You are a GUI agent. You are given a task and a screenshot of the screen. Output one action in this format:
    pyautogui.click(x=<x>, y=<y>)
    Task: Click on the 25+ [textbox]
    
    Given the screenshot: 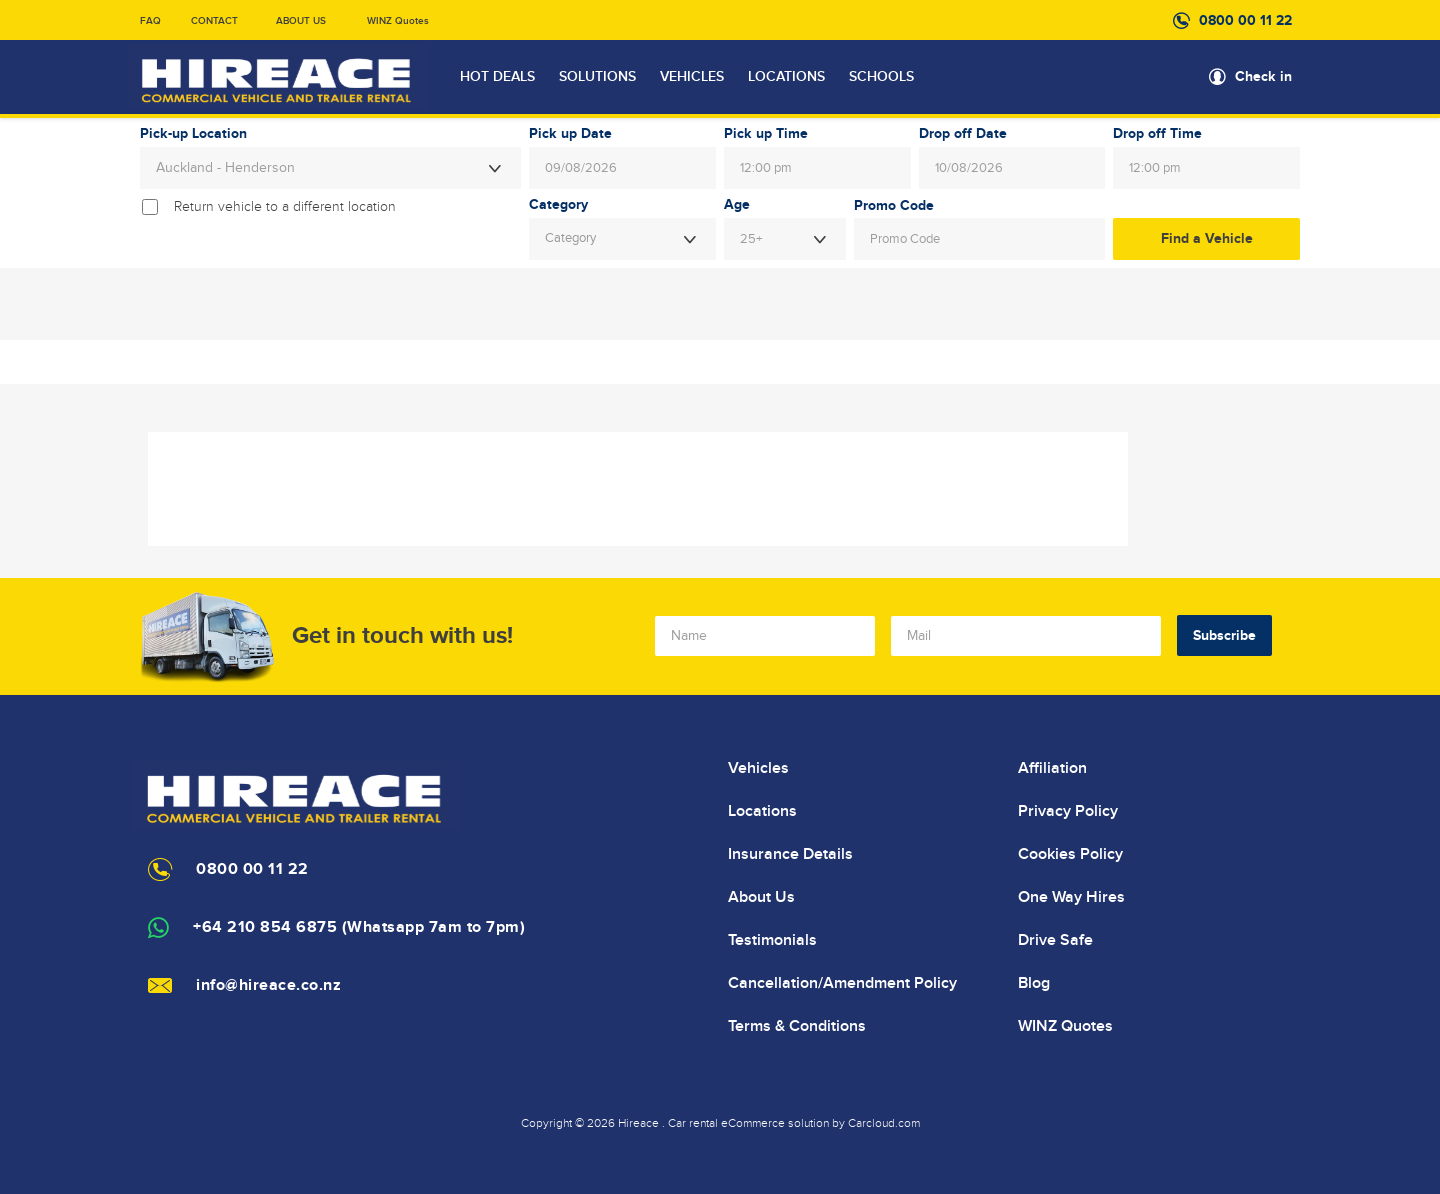 What is the action you would take?
    pyautogui.click(x=751, y=239)
    